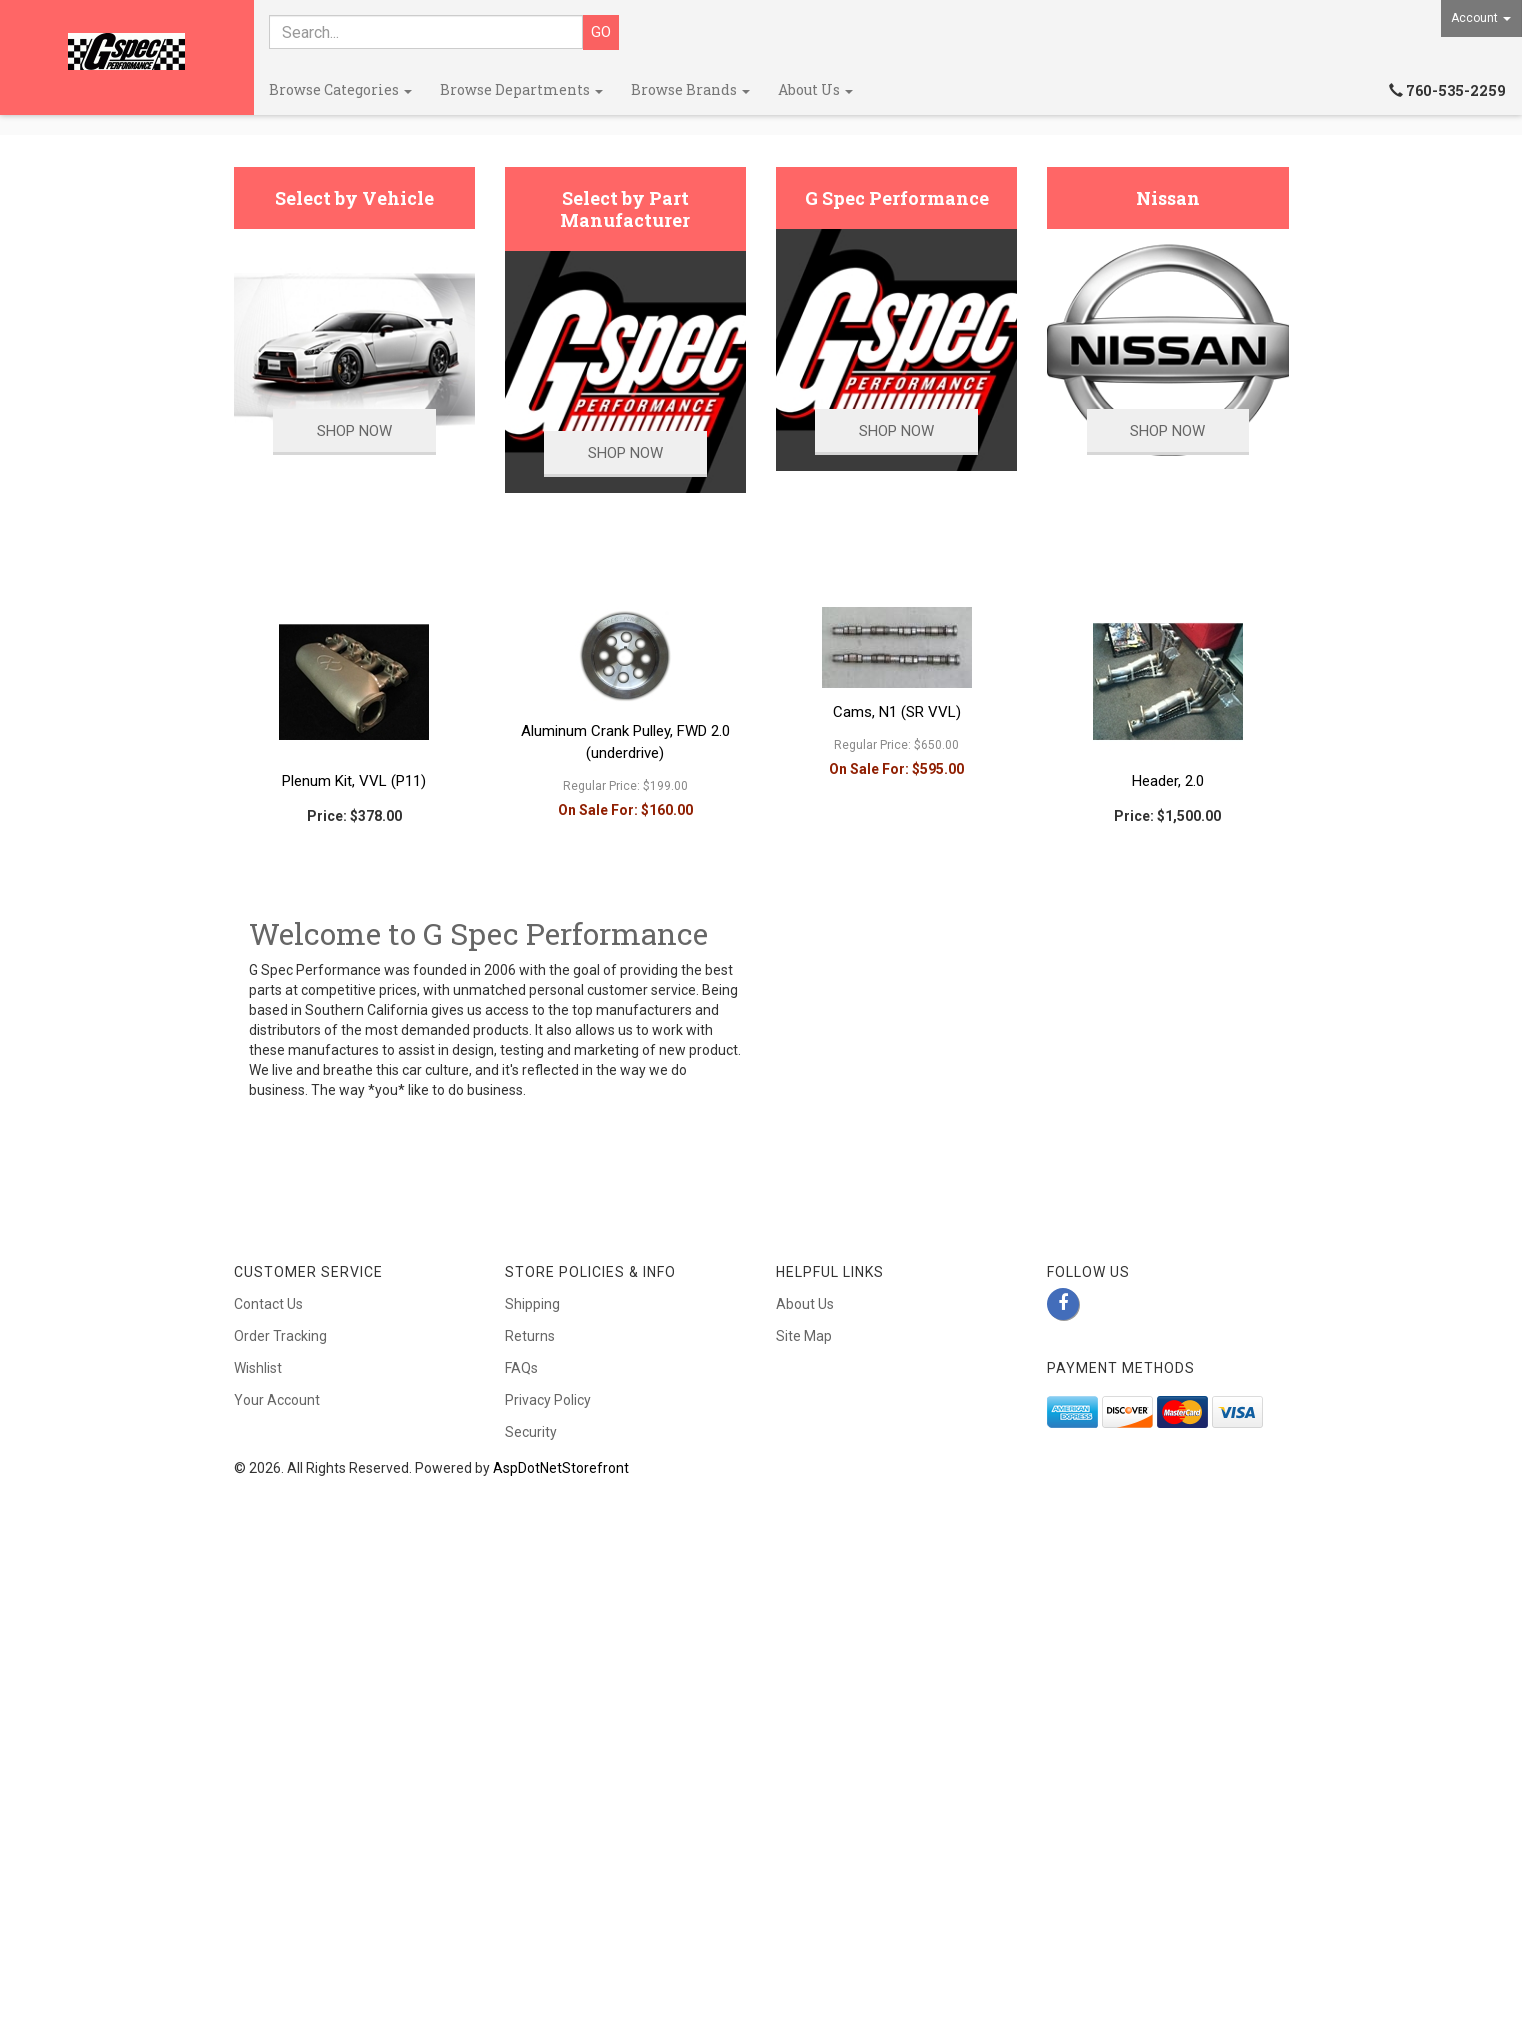  What do you see at coordinates (1481, 18) in the screenshot?
I see `Account` at bounding box center [1481, 18].